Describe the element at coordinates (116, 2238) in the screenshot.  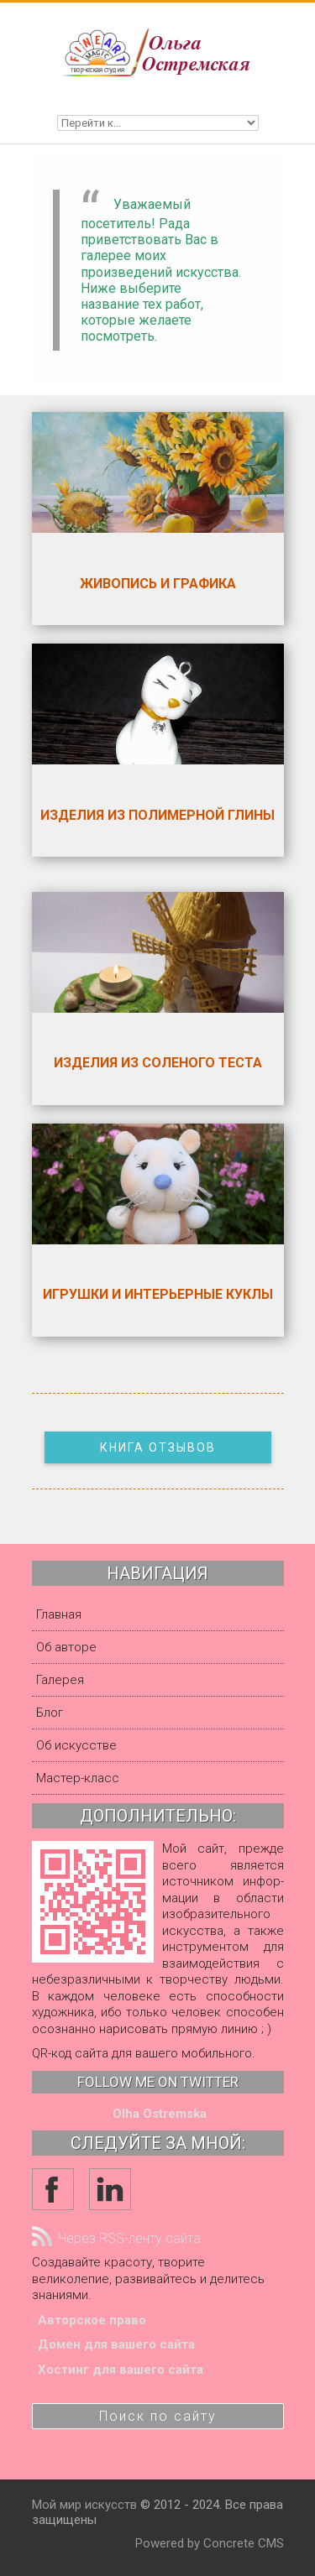
I see `Через RSS-ленту сайта` at that location.